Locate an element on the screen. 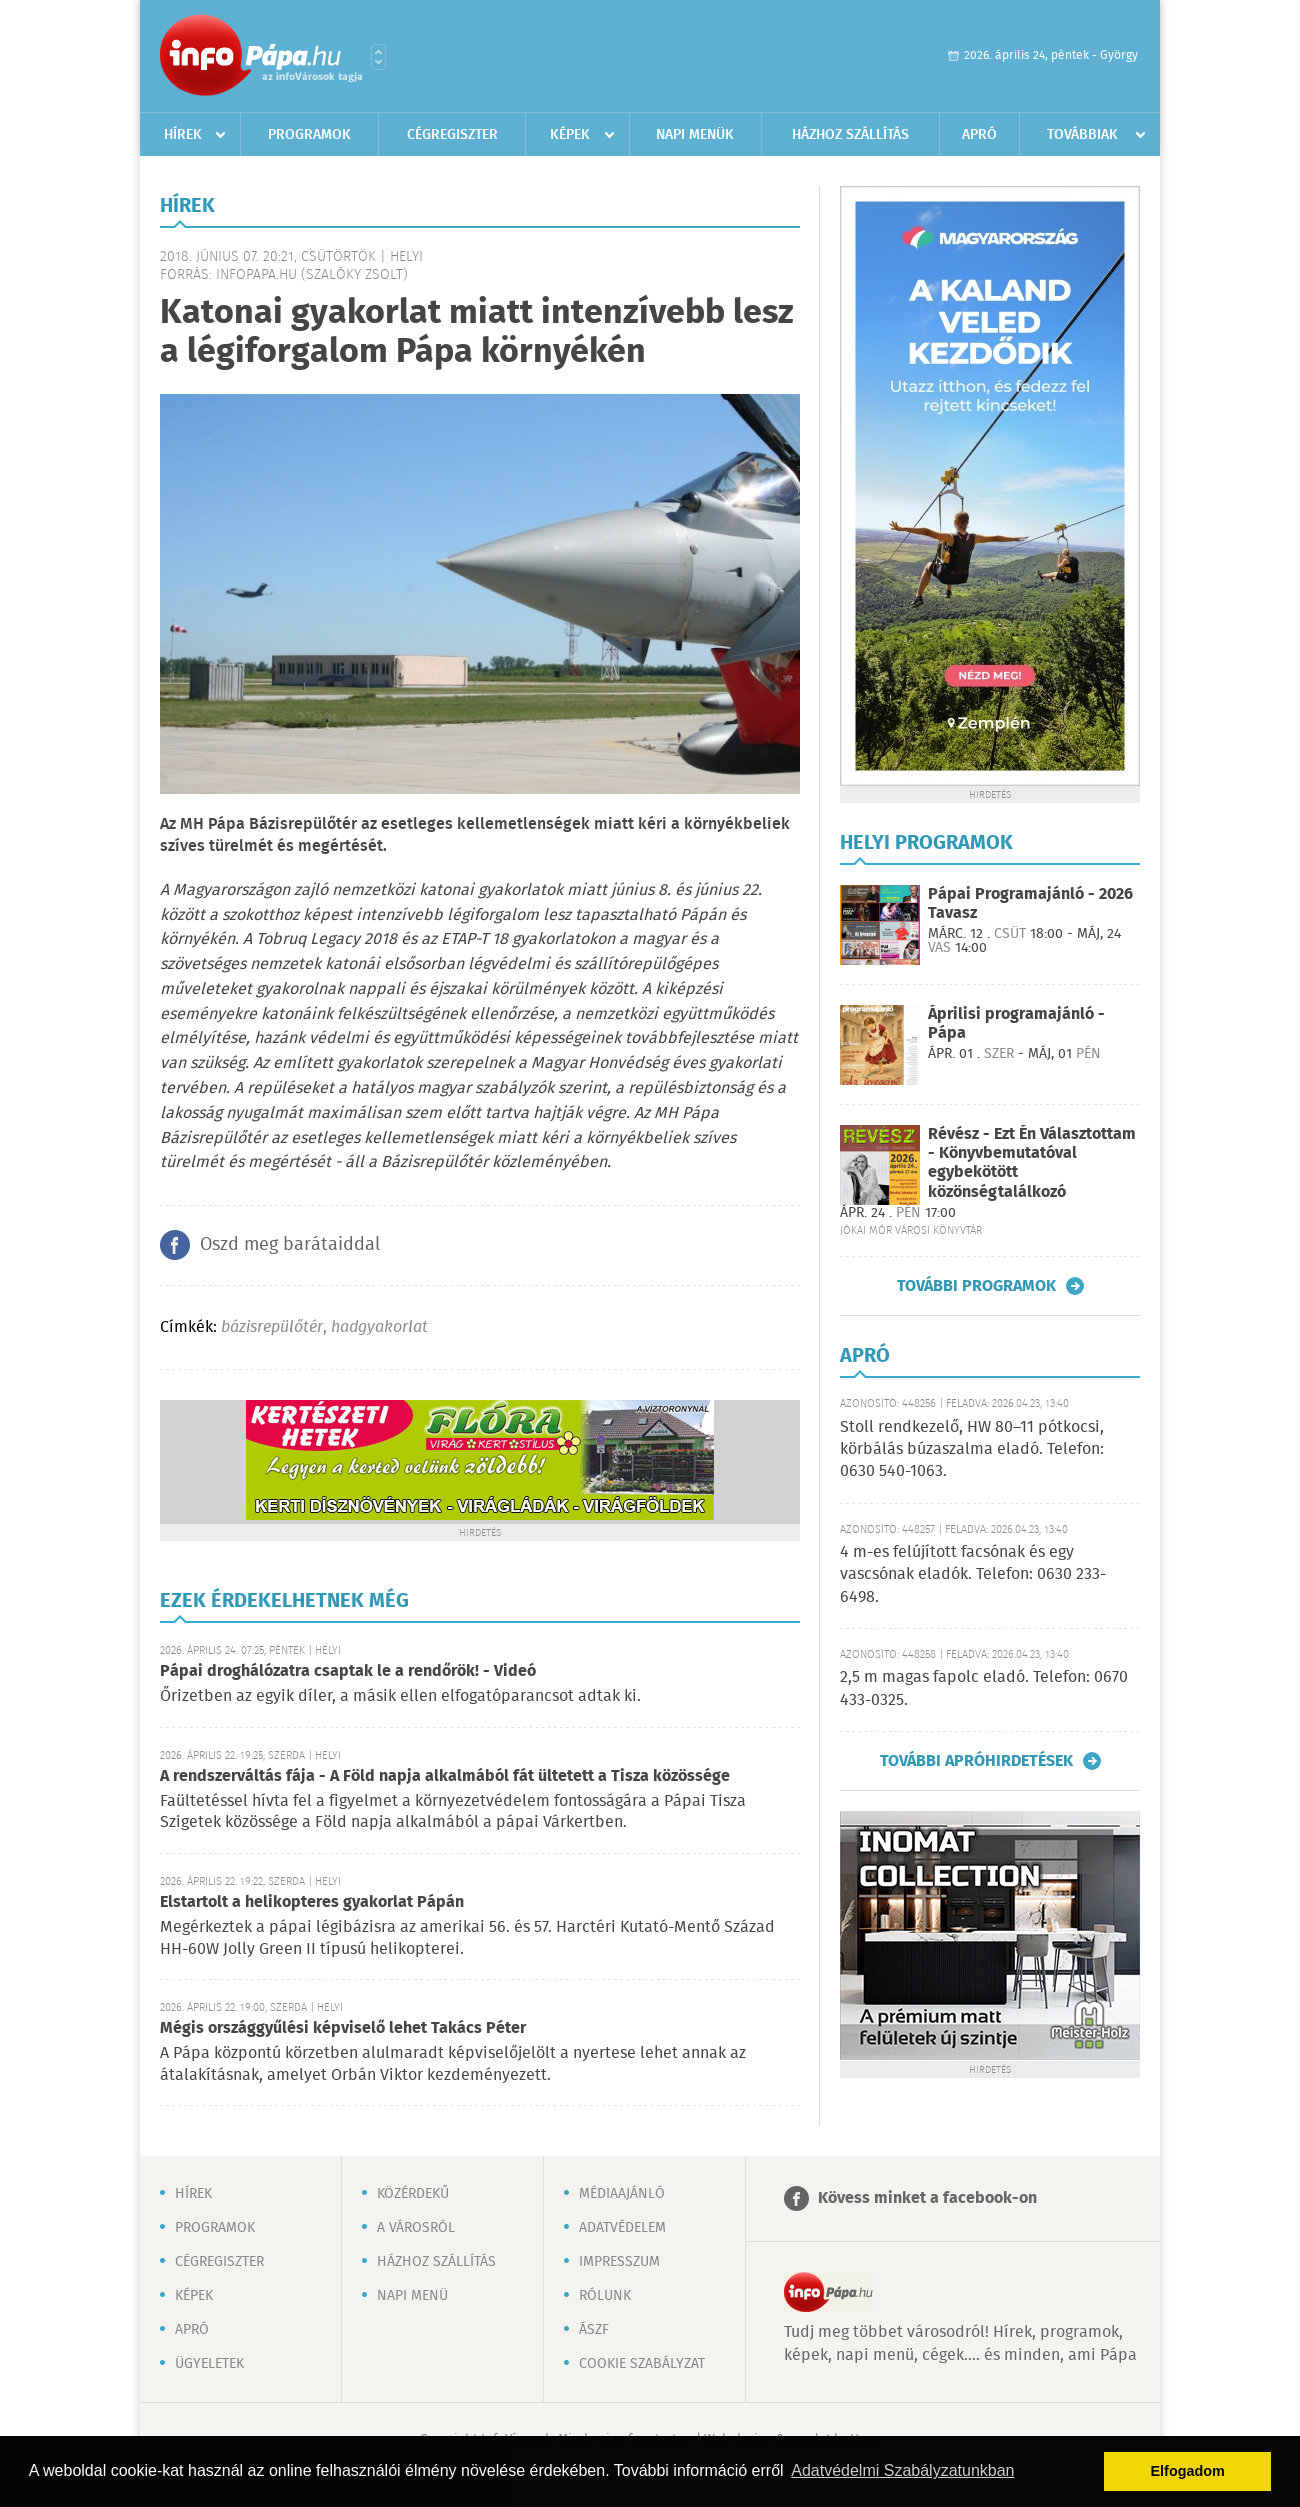 The width and height of the screenshot is (1300, 2507). Pápai droghálózatra csaptak le a rendőrök! - Videó is located at coordinates (348, 1671).